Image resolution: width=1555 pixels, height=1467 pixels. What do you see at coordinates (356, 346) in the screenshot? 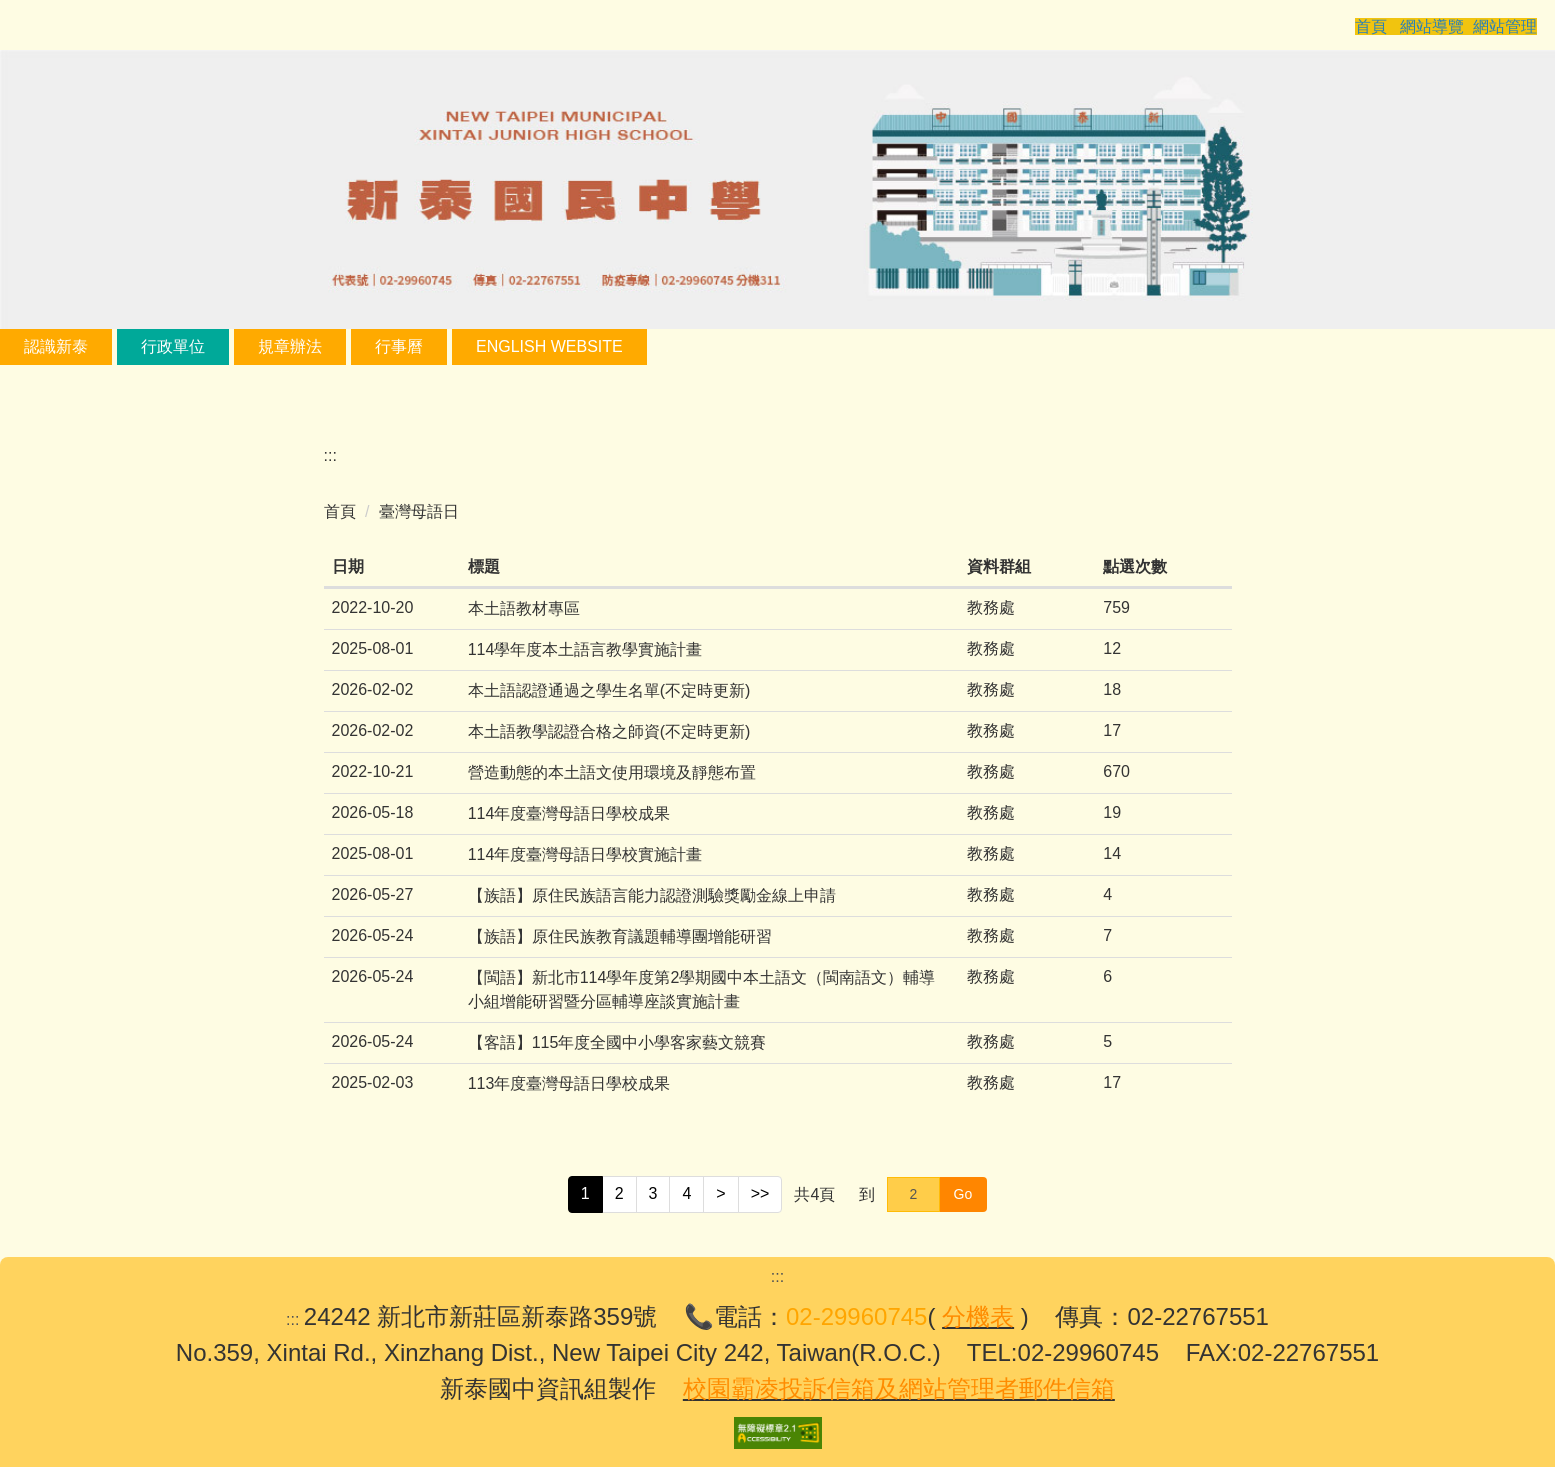
I see `規章辦法 [button]` at bounding box center [356, 346].